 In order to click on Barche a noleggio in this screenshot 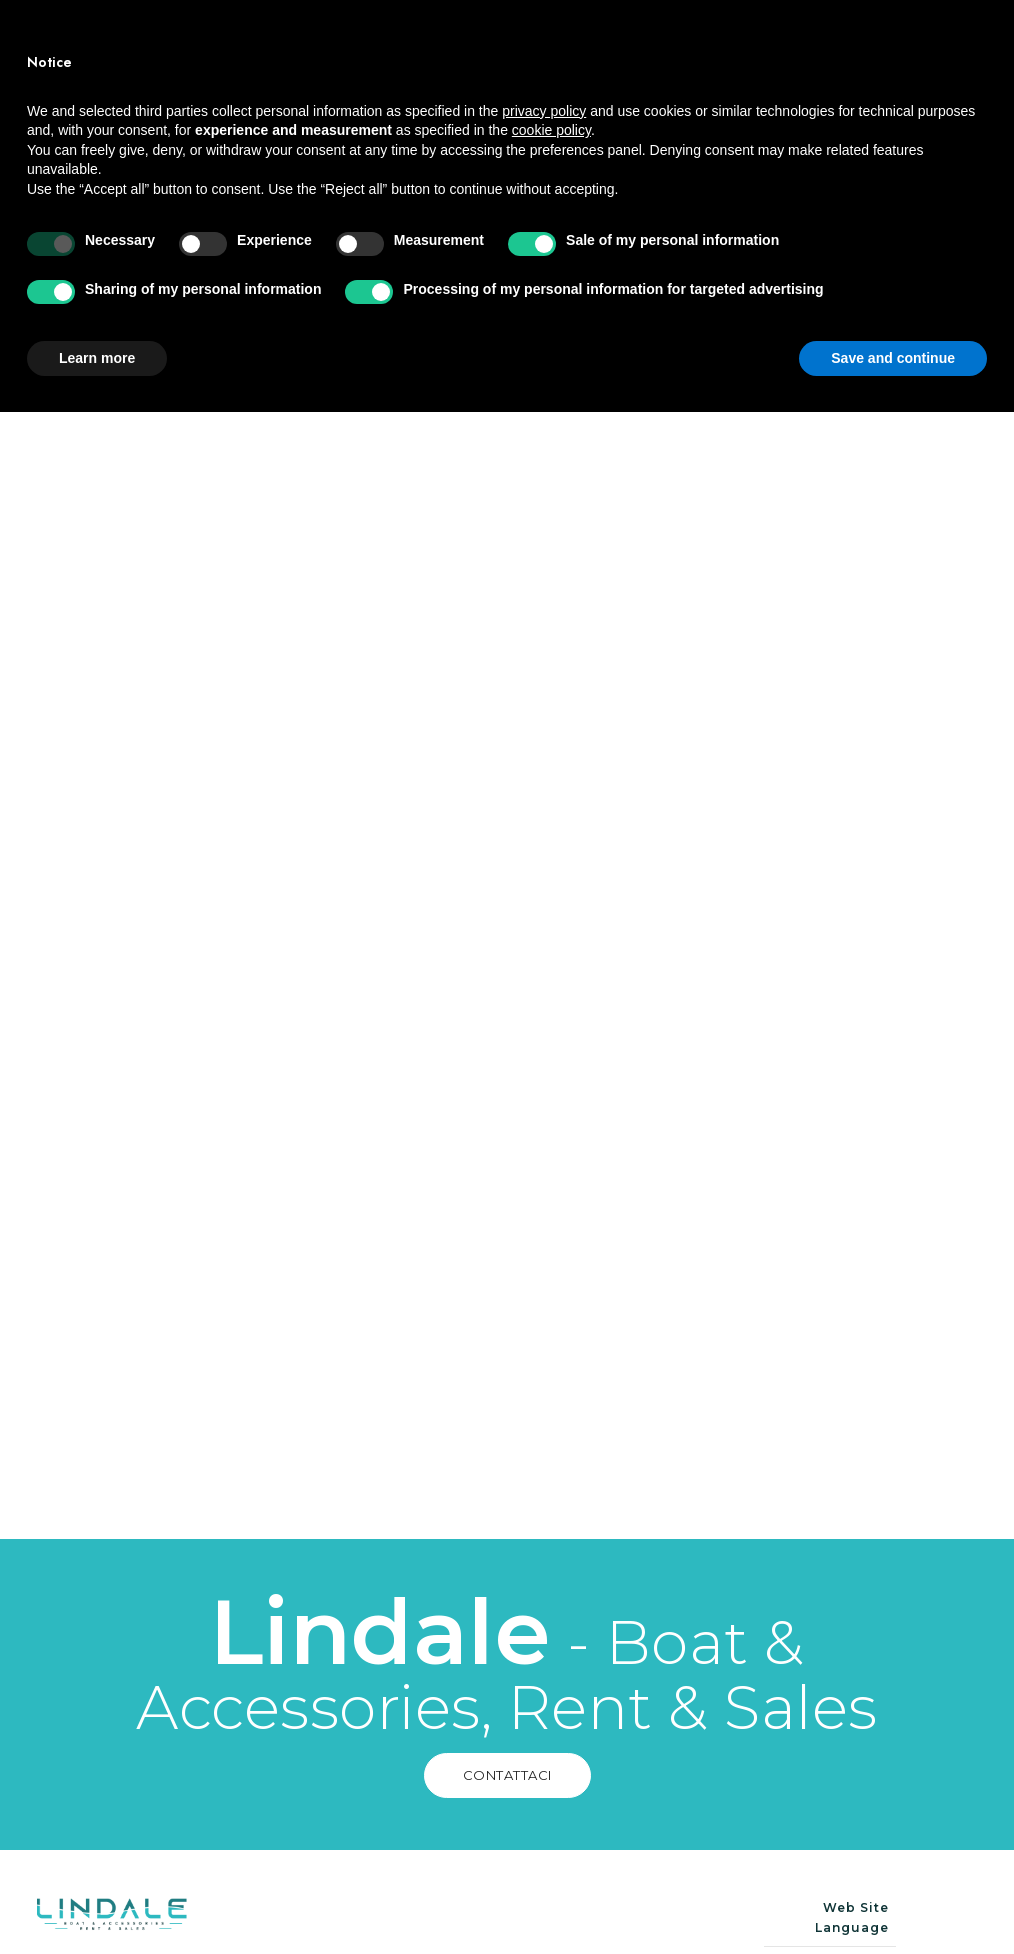, I will do `click(610, 31)`.